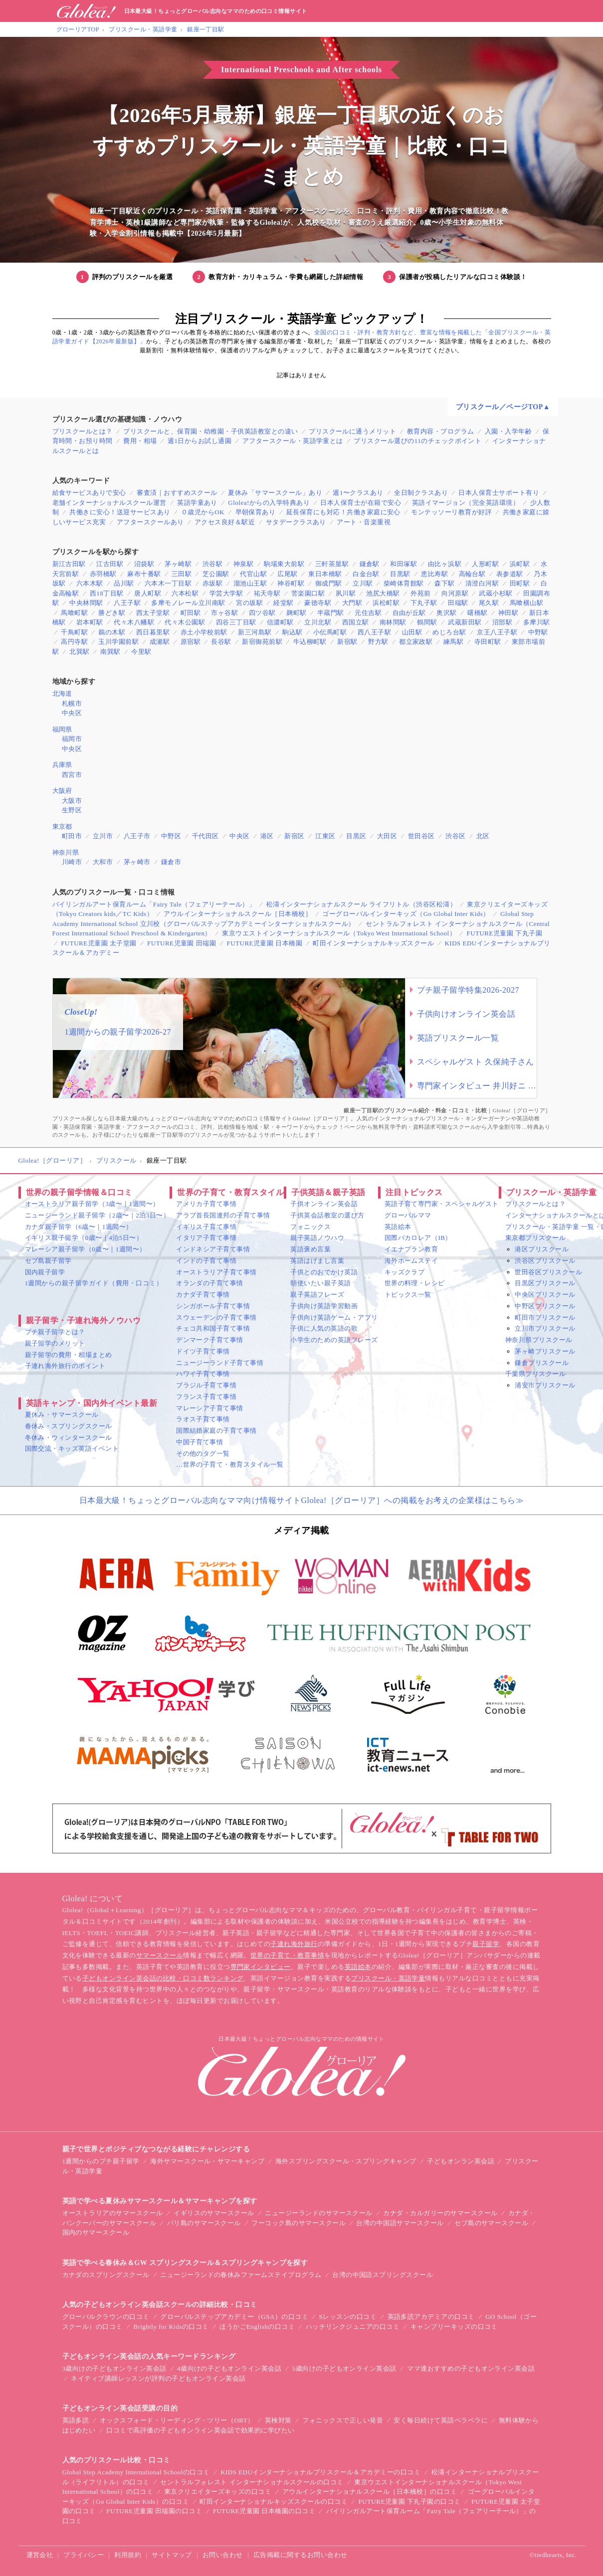 This screenshot has height=2576, width=603. Describe the element at coordinates (293, 1944) in the screenshot. I see `子連れ海外旅行` at that location.